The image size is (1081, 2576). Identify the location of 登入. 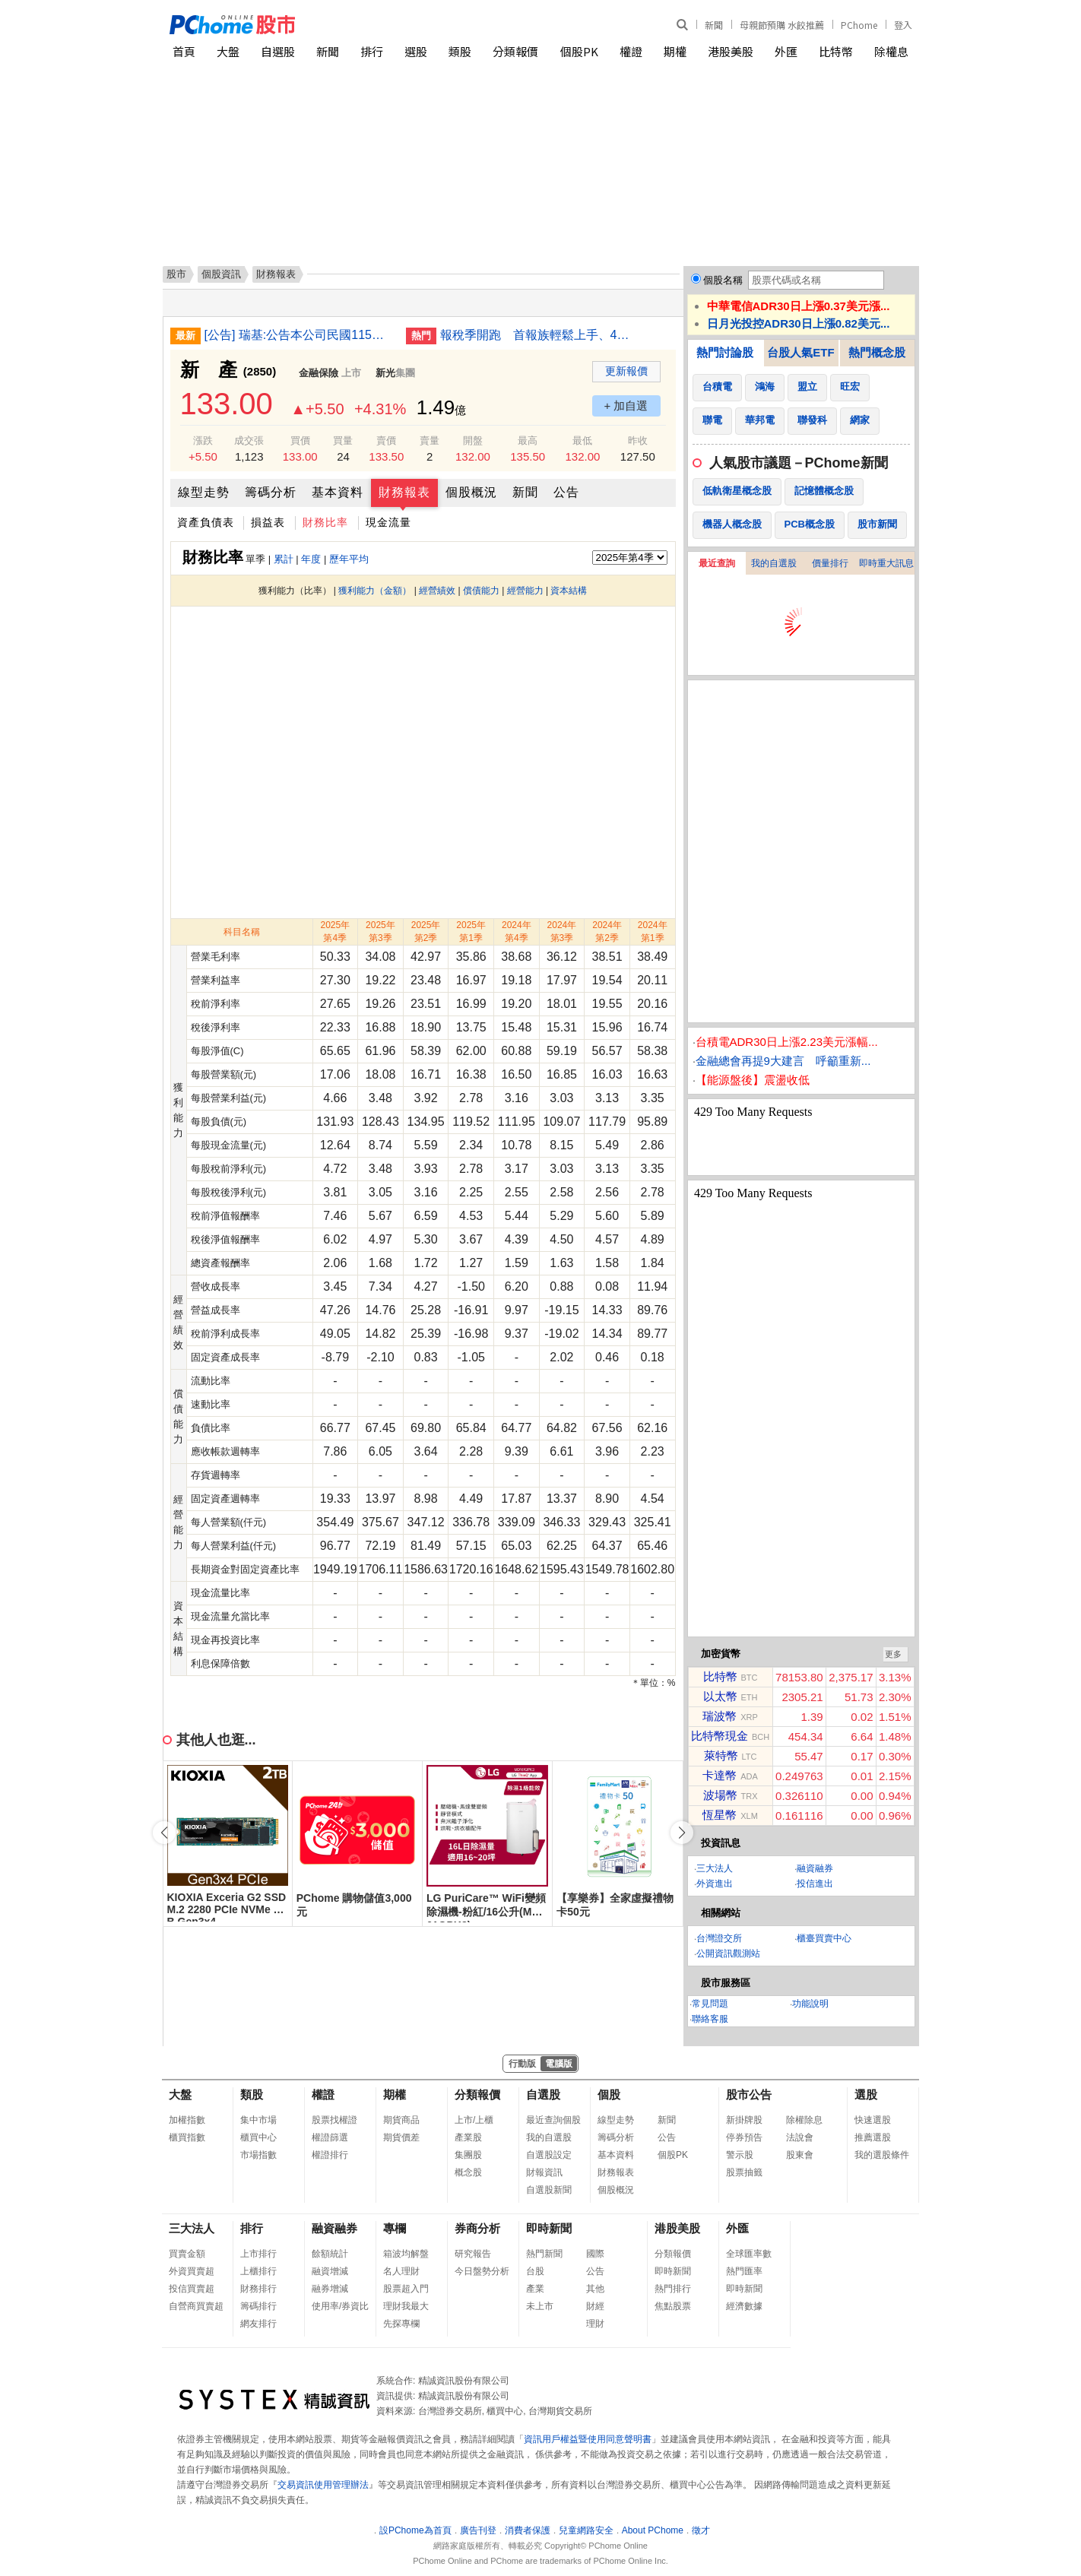
(903, 24).